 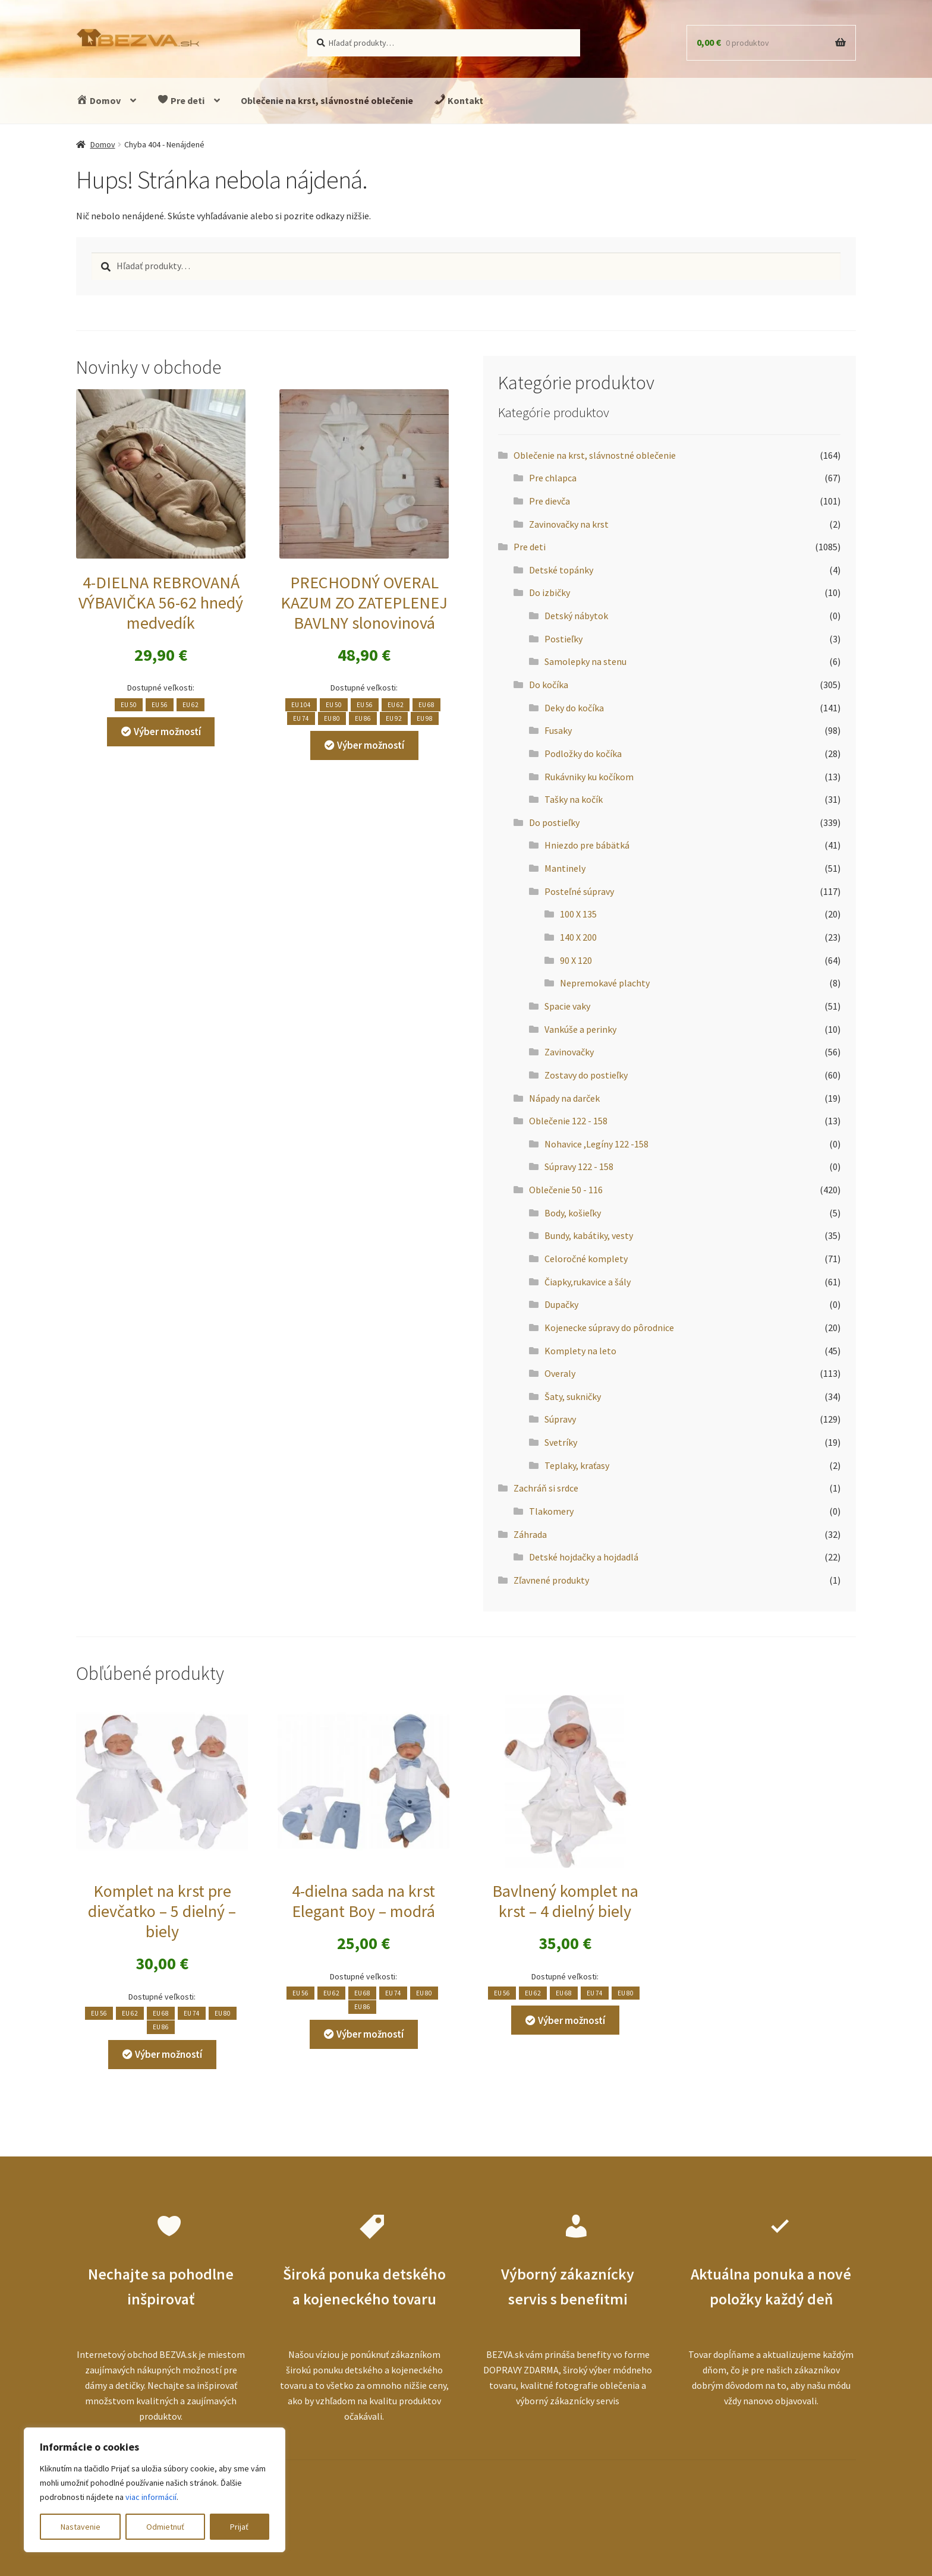 What do you see at coordinates (180, 99) in the screenshot?
I see `Pre deti` at bounding box center [180, 99].